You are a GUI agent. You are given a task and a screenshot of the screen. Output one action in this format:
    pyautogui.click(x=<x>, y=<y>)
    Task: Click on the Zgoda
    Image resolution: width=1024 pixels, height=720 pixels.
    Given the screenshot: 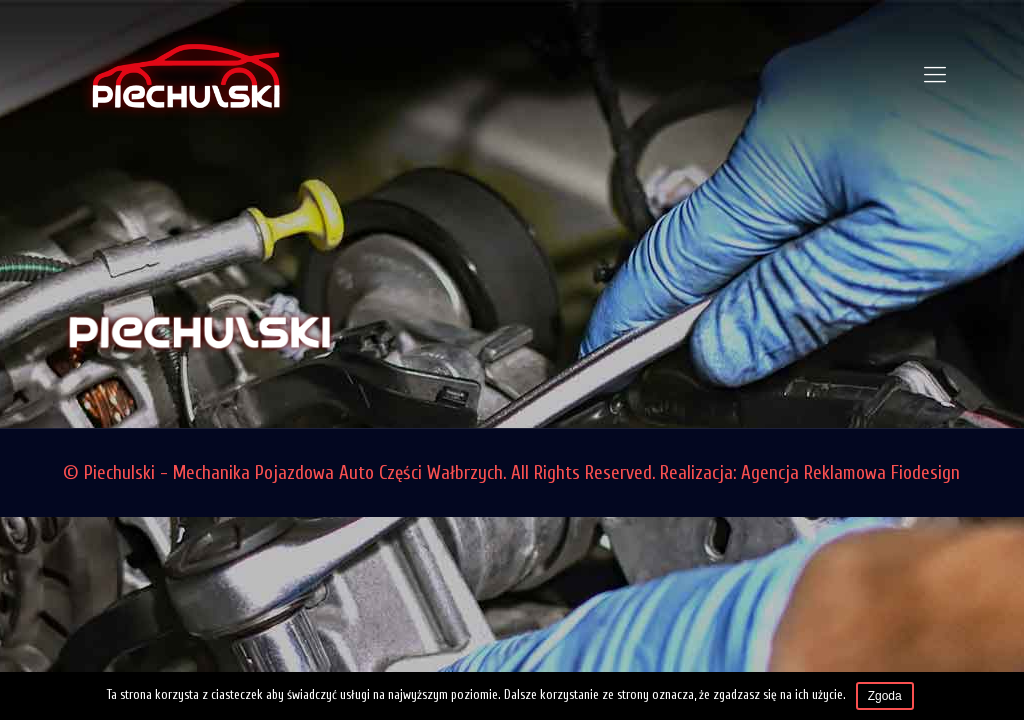 What is the action you would take?
    pyautogui.click(x=885, y=696)
    